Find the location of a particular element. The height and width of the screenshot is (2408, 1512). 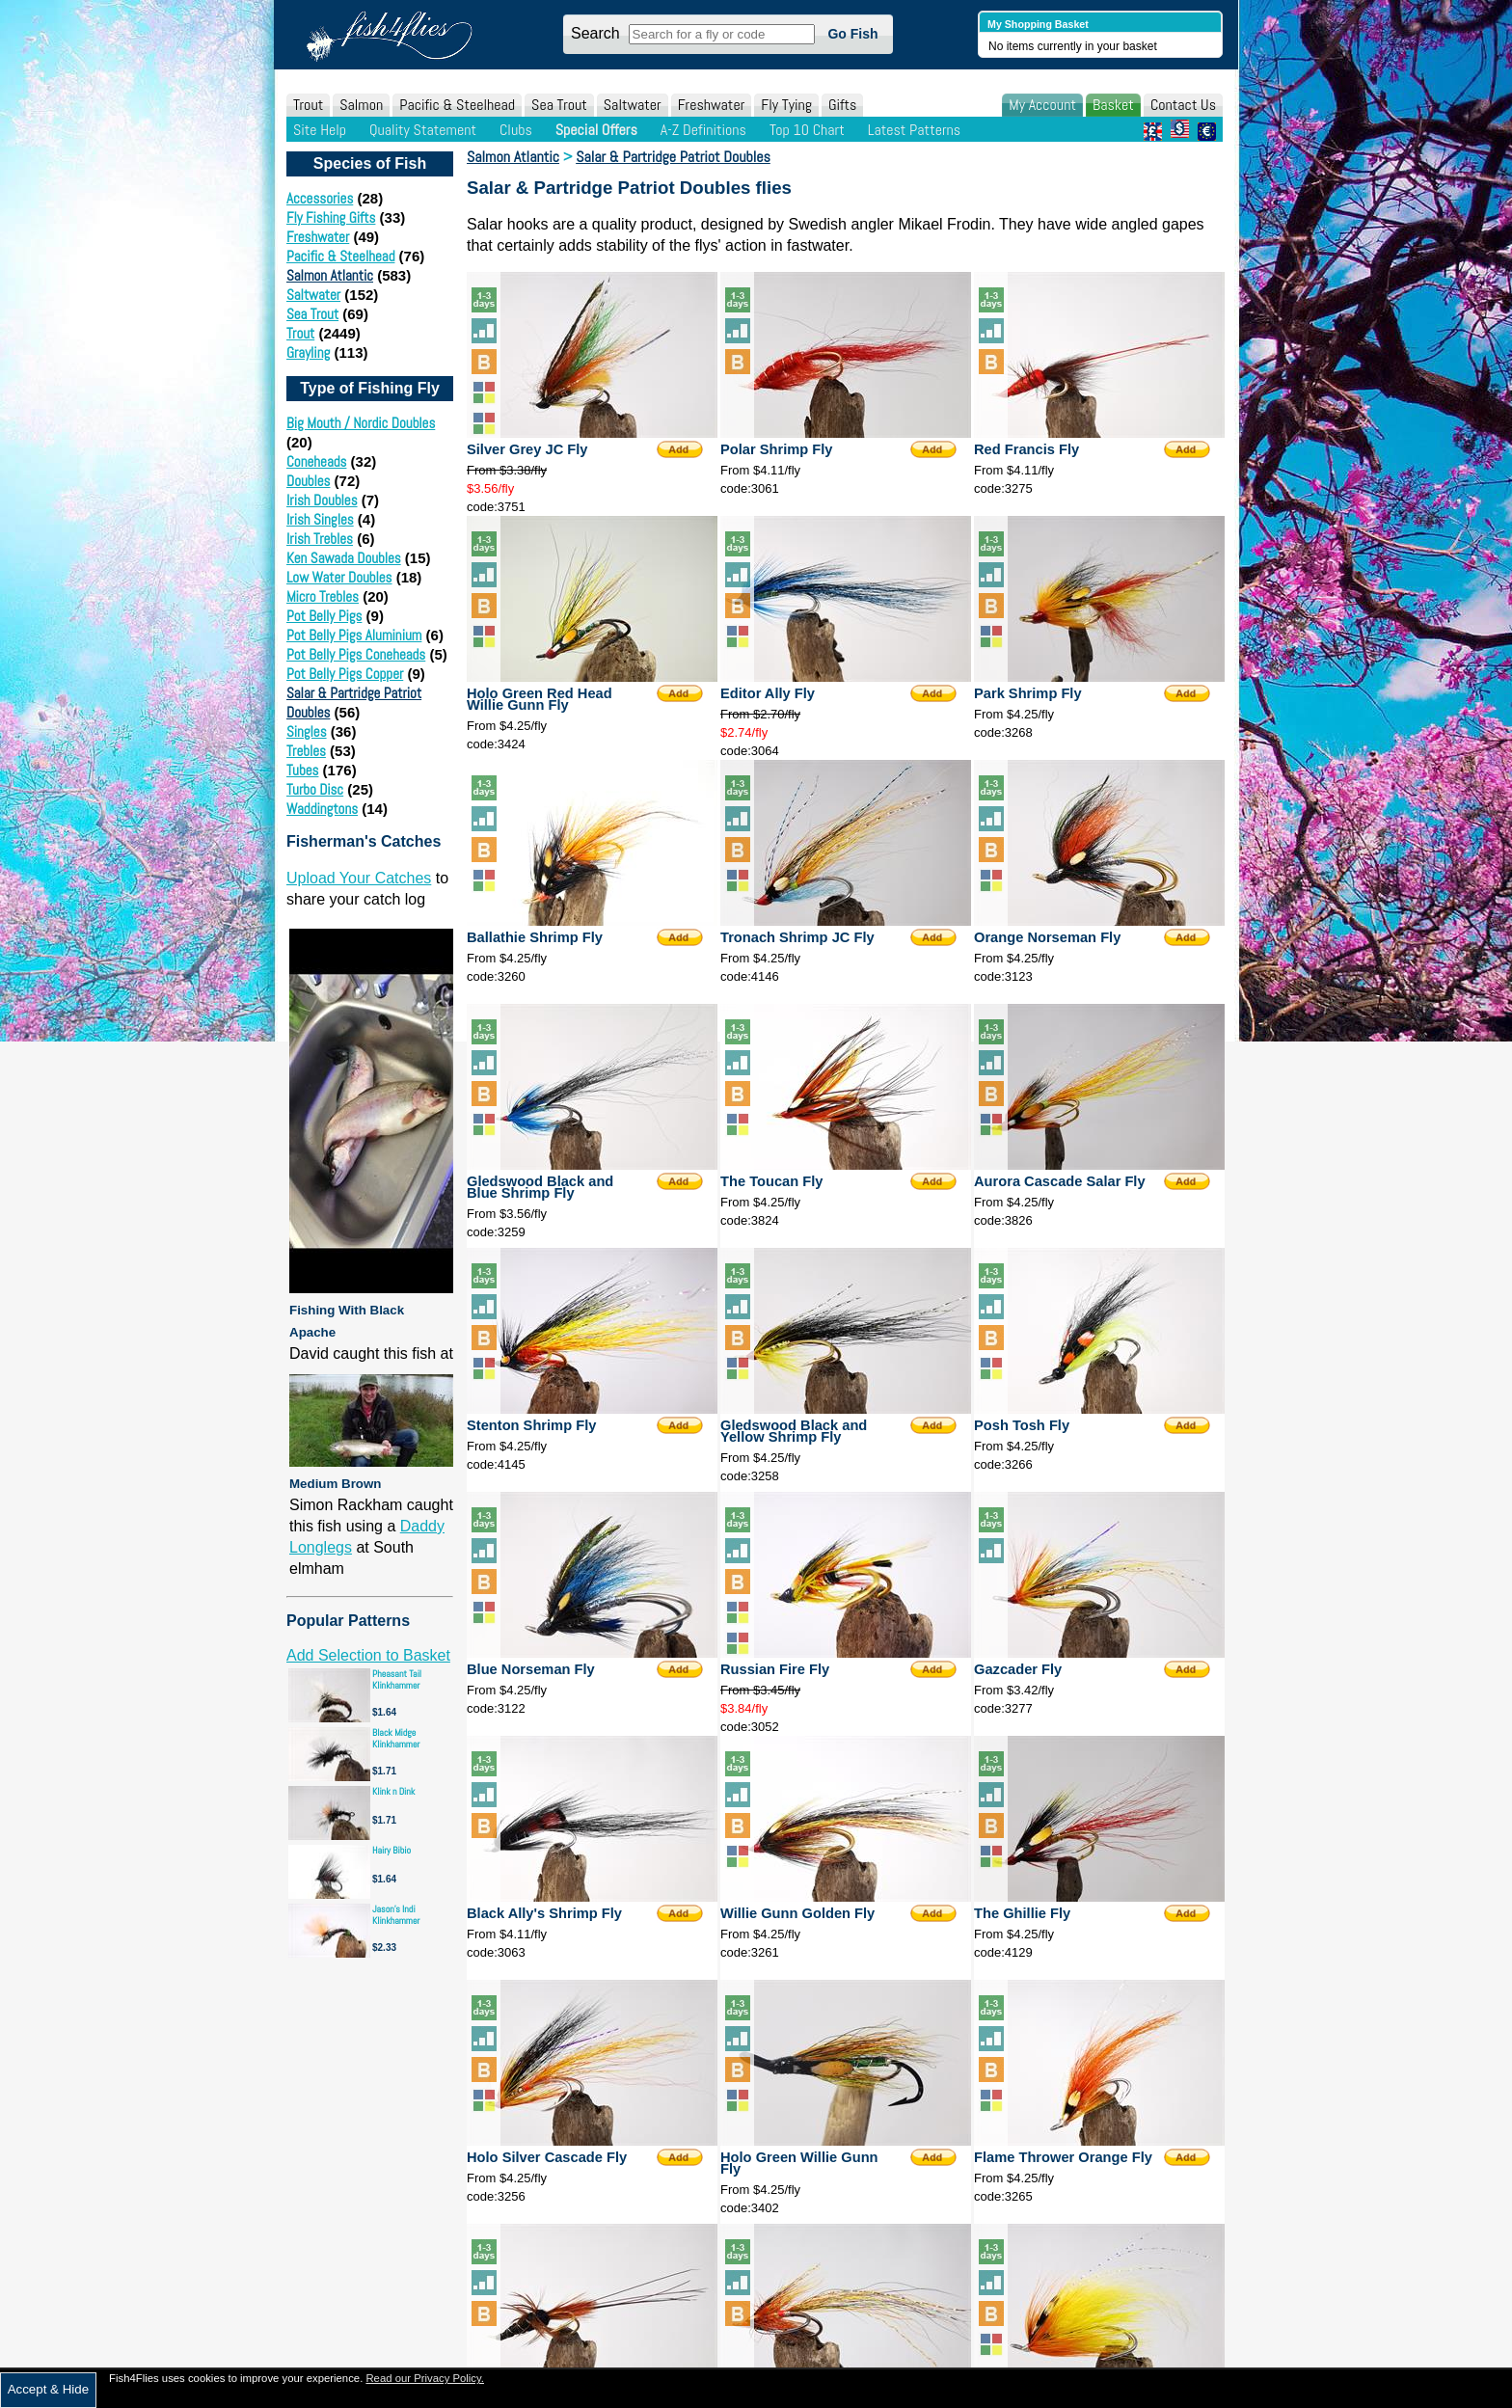

Pot Belly Pigs is located at coordinates (324, 616).